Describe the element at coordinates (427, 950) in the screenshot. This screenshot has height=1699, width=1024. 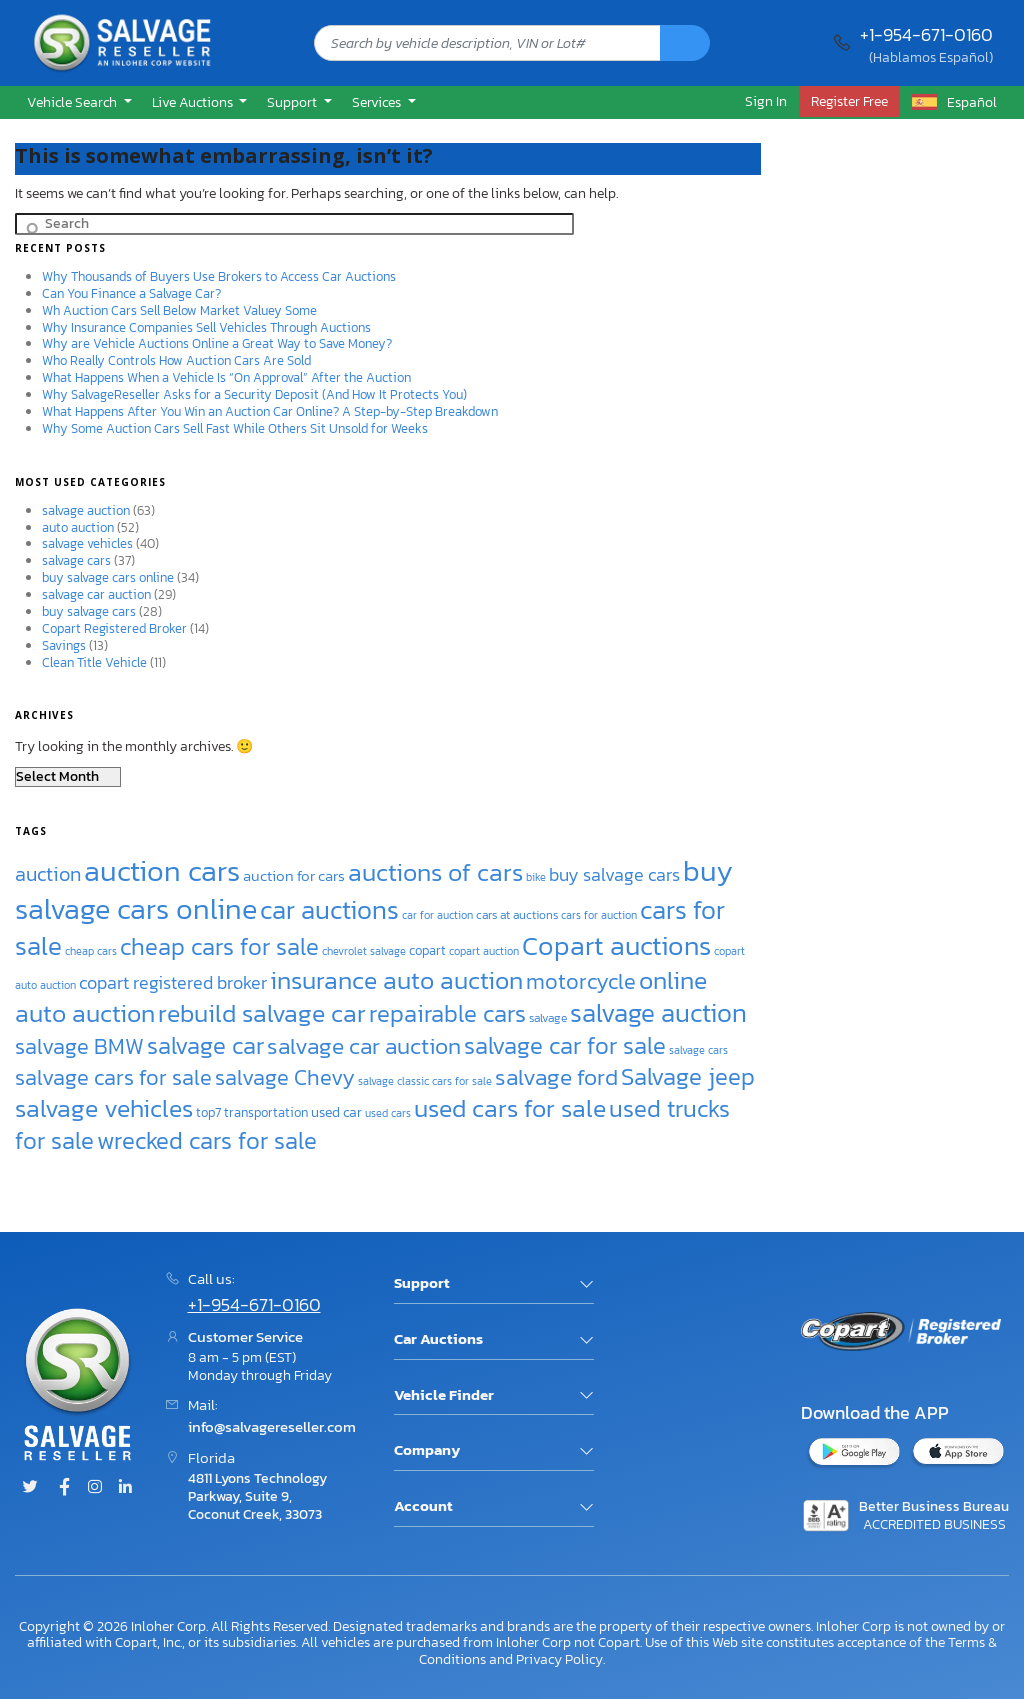
I see `copart [copart (38 items)]` at that location.